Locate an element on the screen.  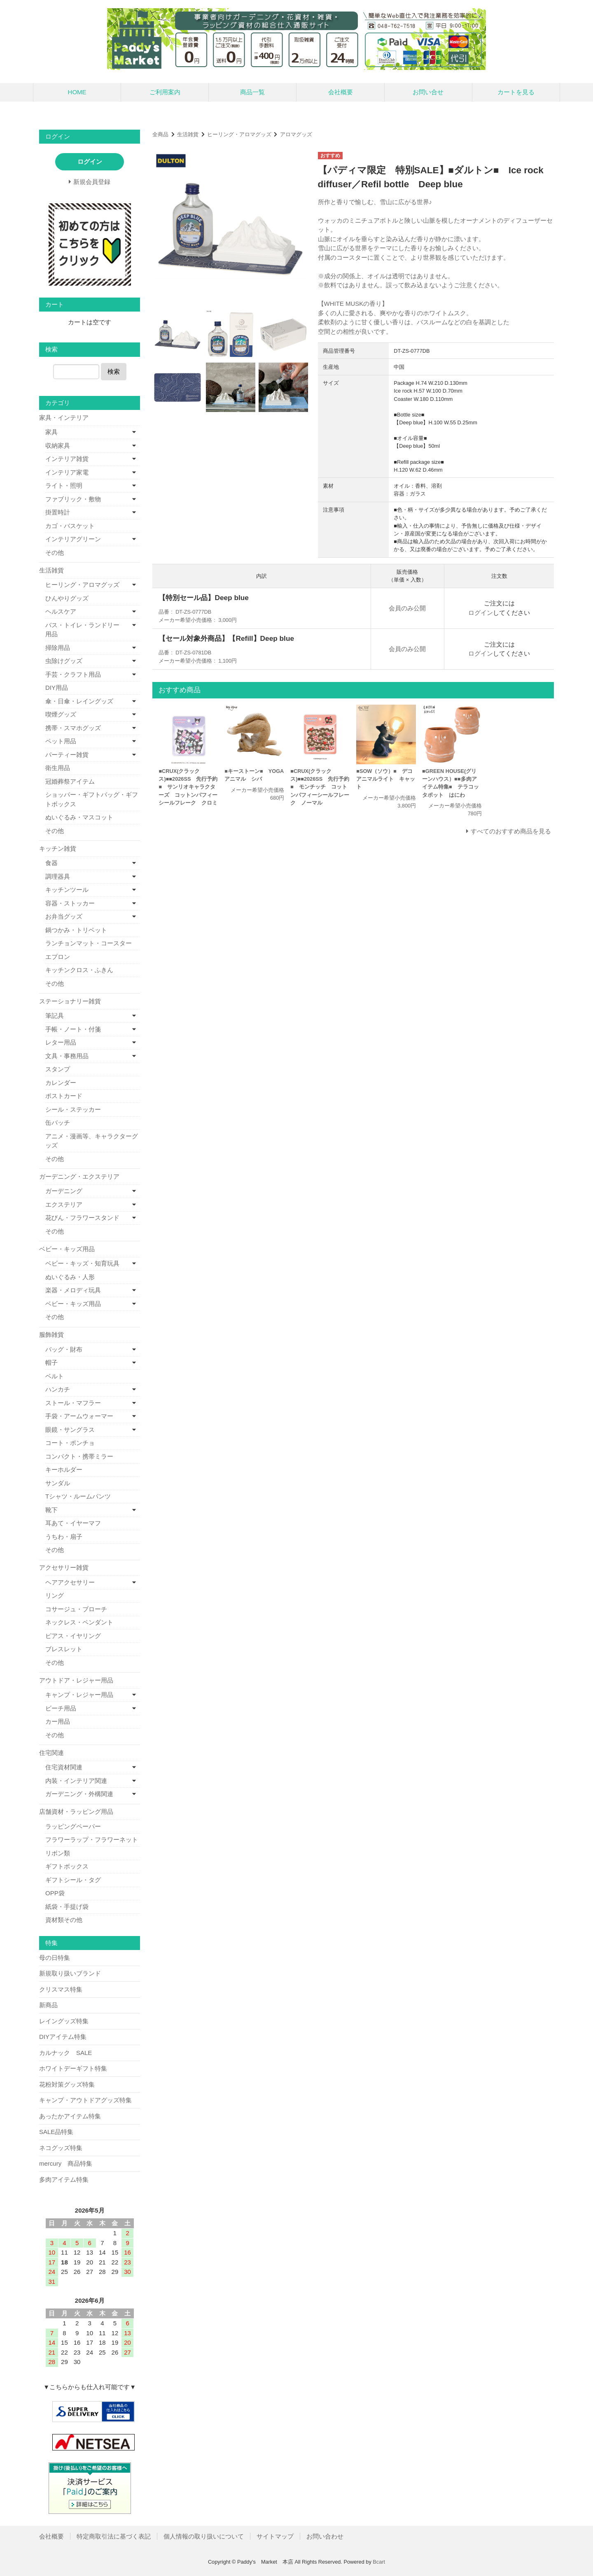
キッチンクロス・ふきん is located at coordinates (79, 969).